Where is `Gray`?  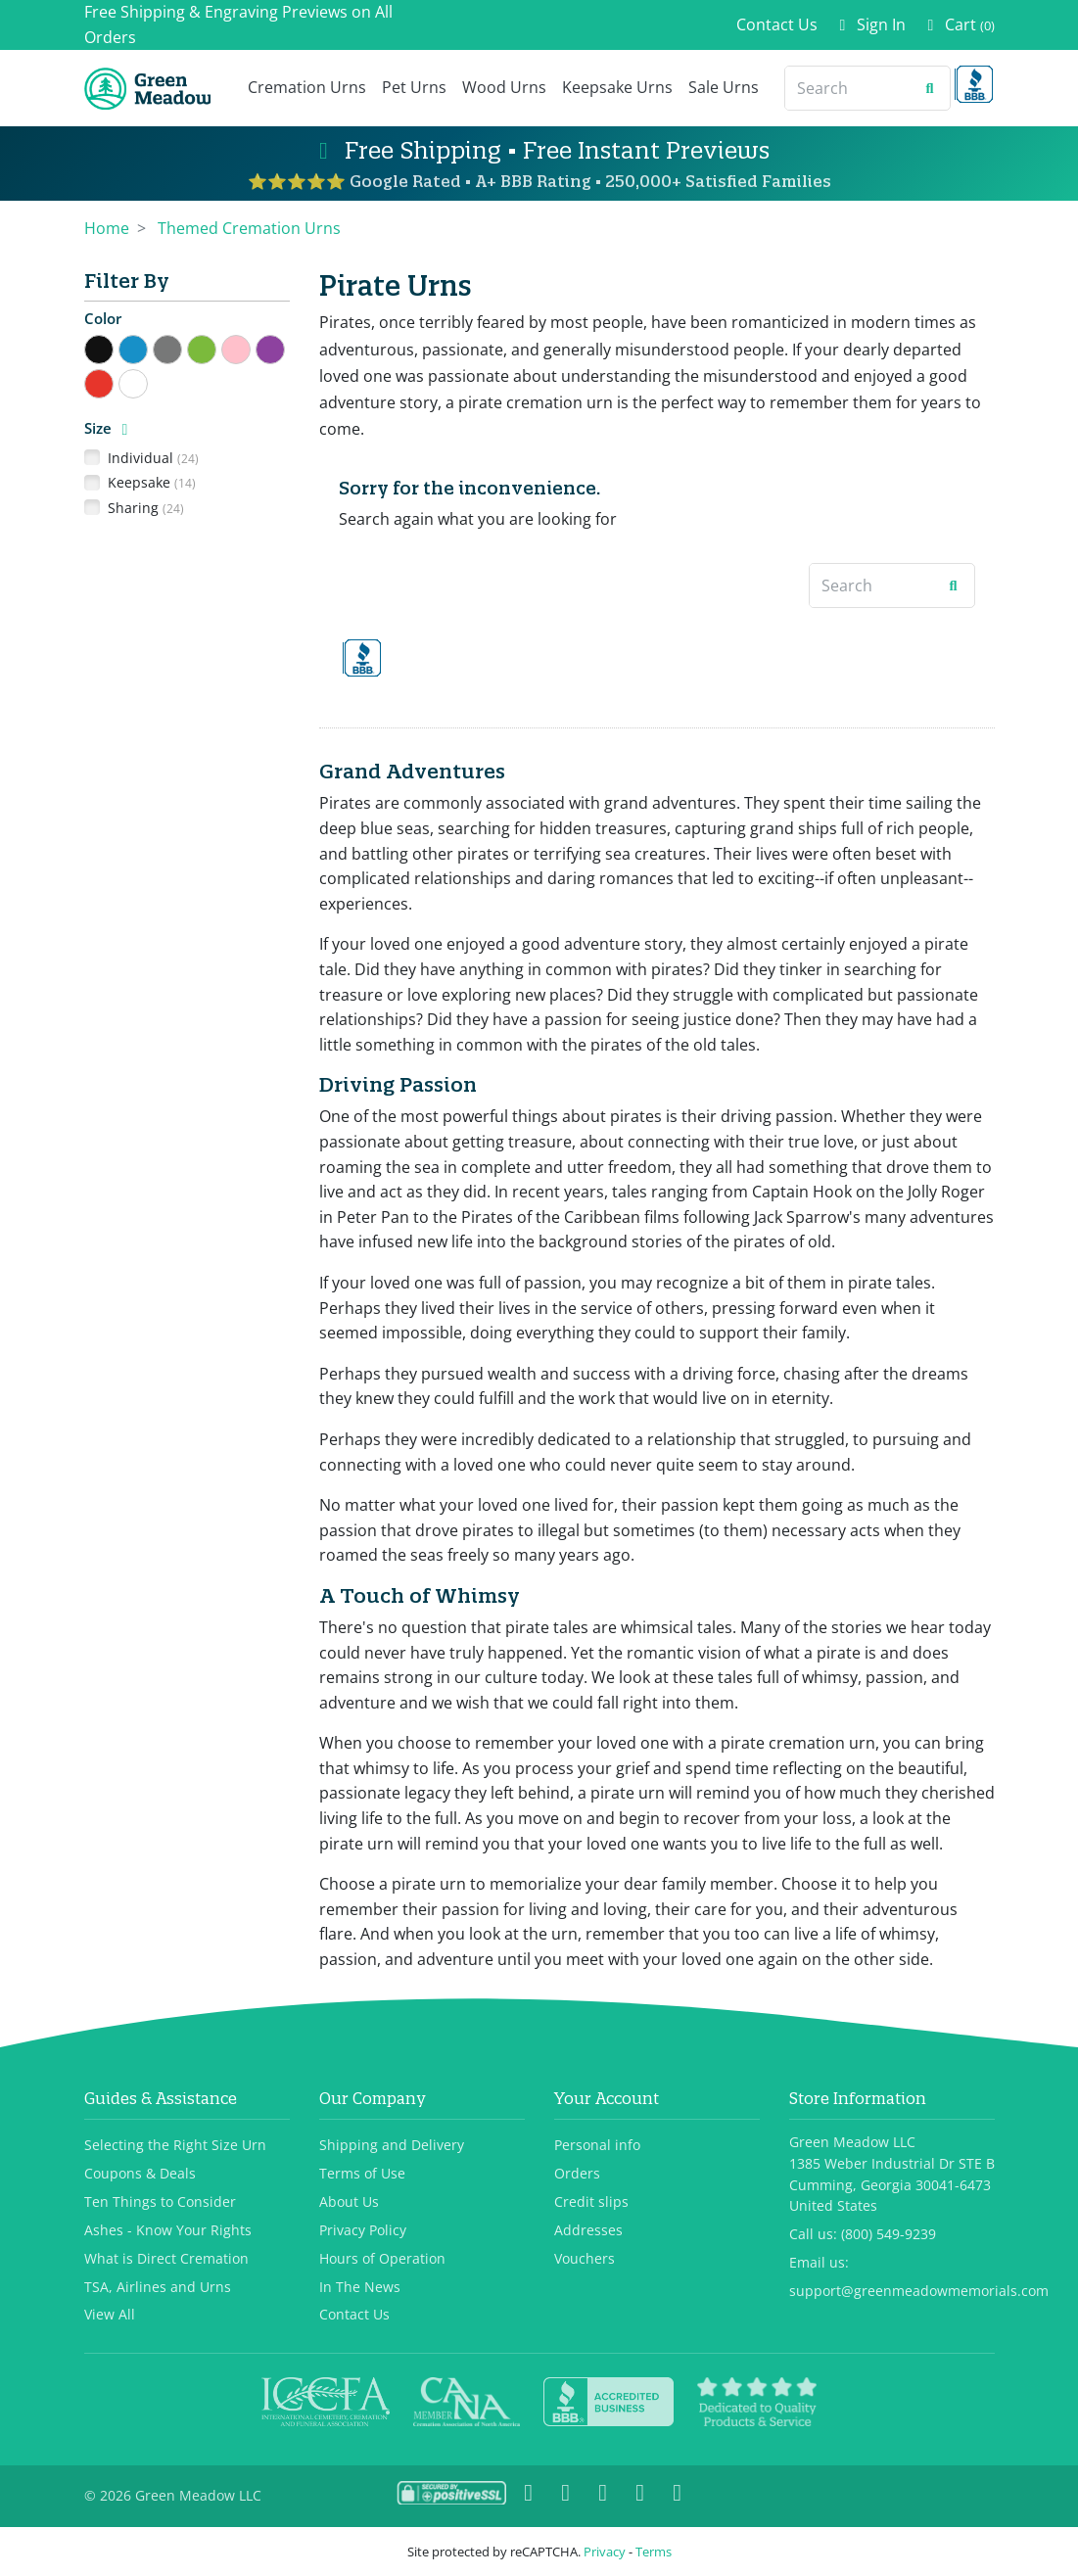 Gray is located at coordinates (181, 347).